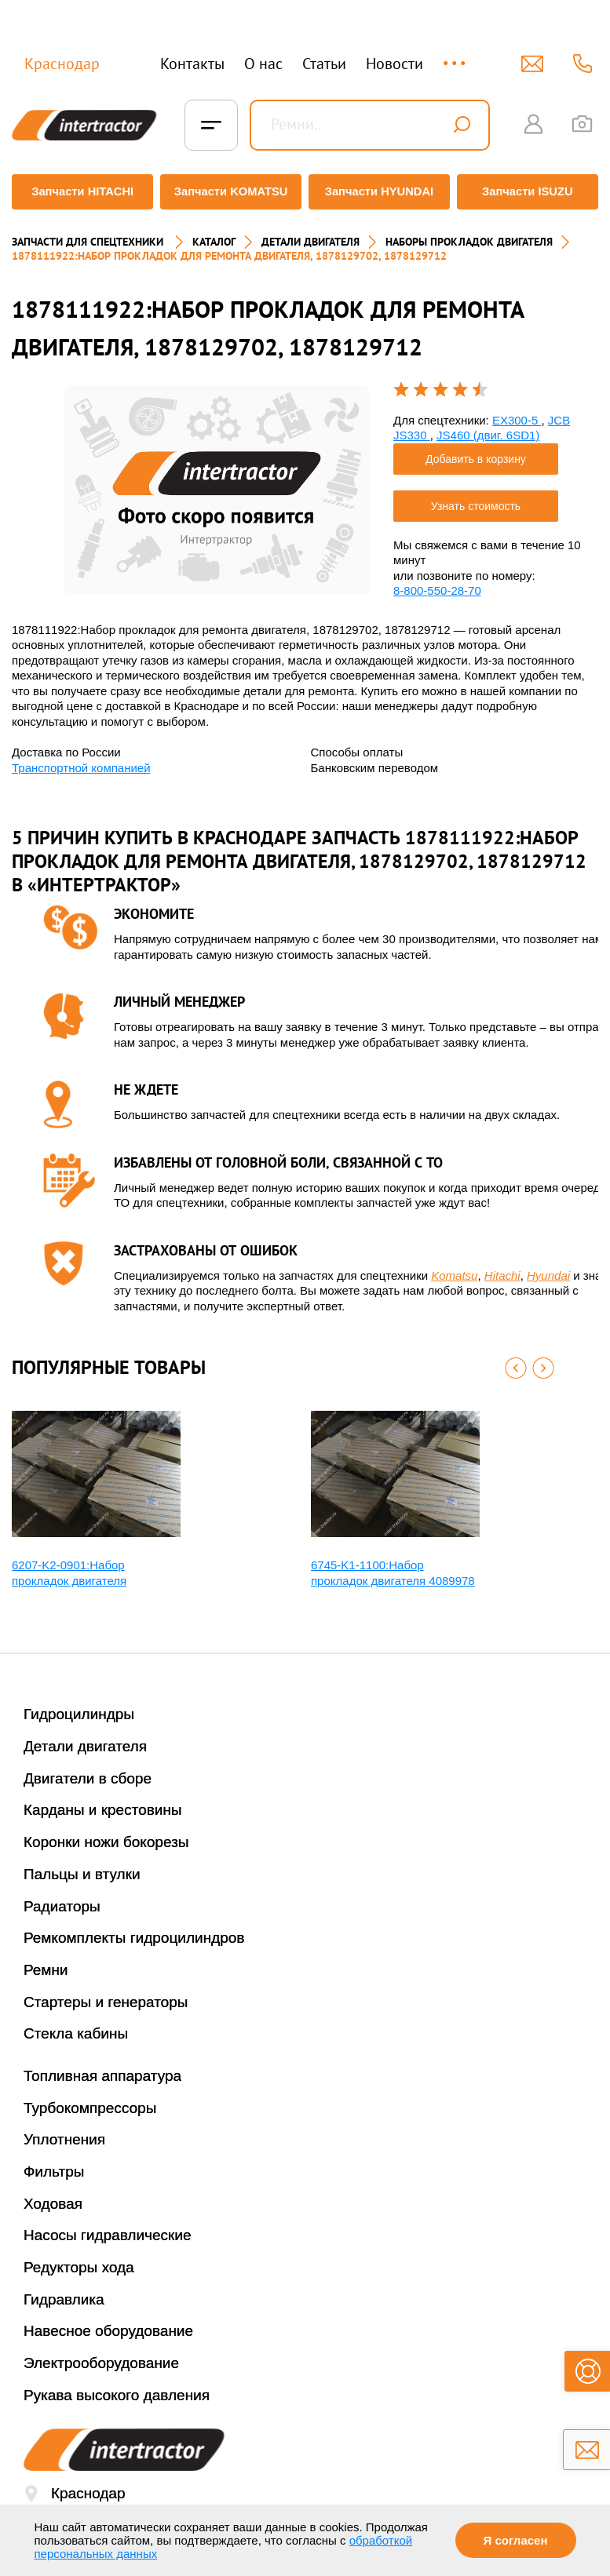 The width and height of the screenshot is (610, 2576). What do you see at coordinates (310, 232) in the screenshot?
I see `ДЕТАЛИ ДВИГАТЕЛЯ` at bounding box center [310, 232].